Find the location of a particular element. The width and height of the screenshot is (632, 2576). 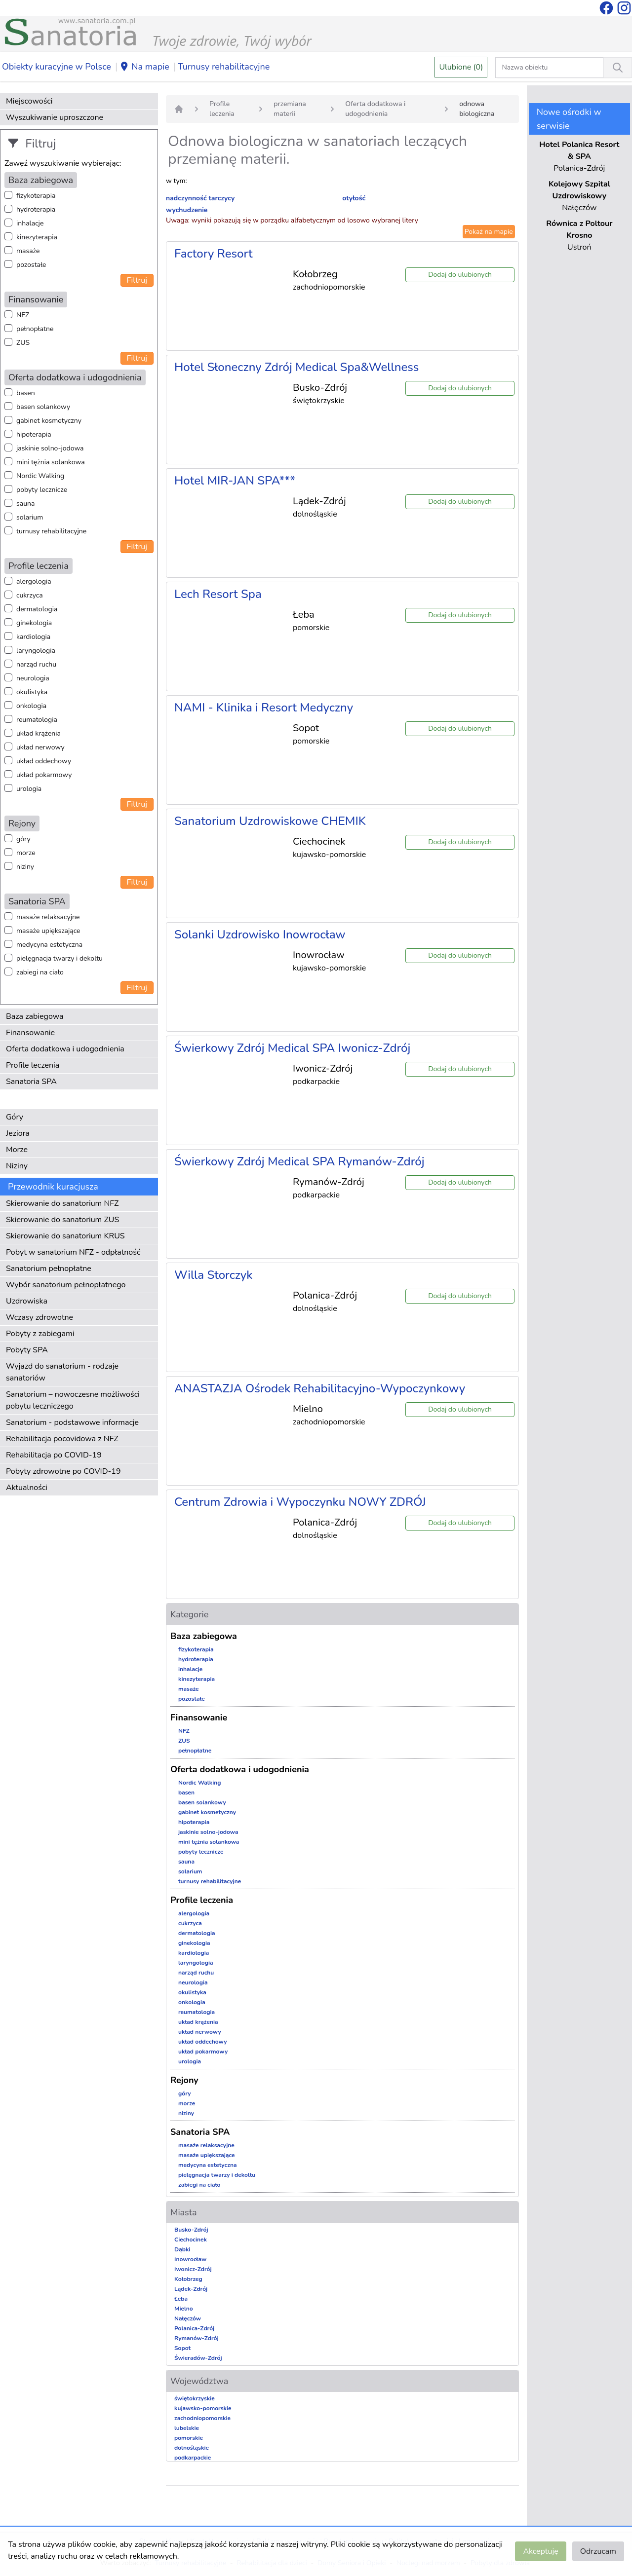

Busko-Zdrój is located at coordinates (191, 2230).